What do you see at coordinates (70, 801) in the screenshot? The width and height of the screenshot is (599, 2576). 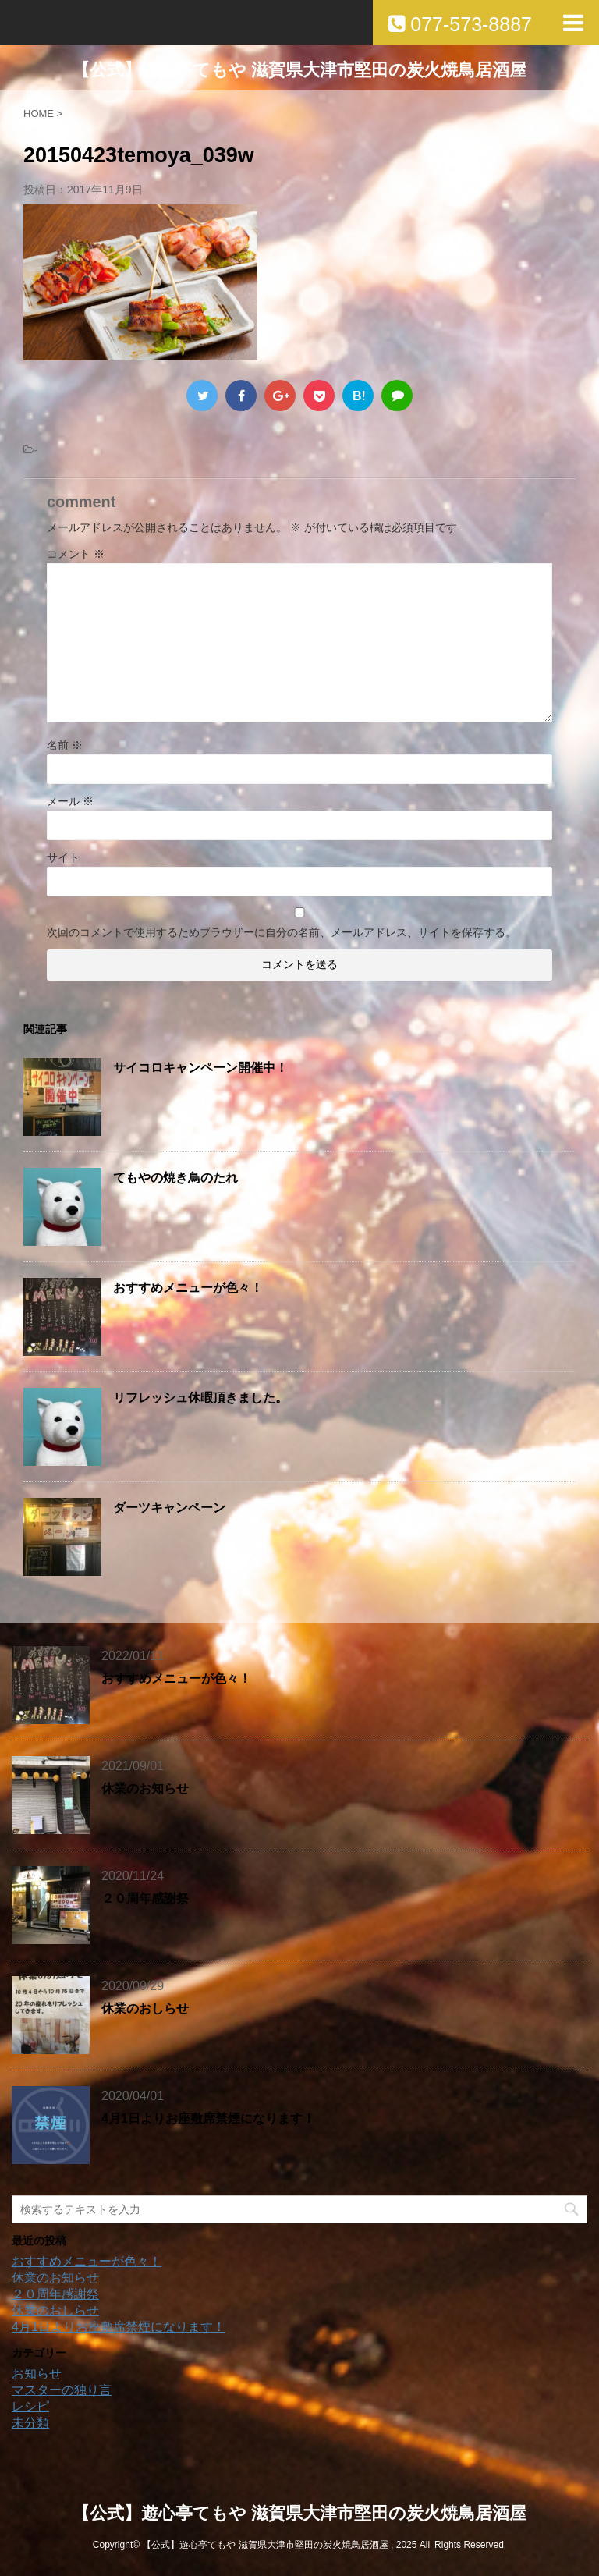 I see `メール` at bounding box center [70, 801].